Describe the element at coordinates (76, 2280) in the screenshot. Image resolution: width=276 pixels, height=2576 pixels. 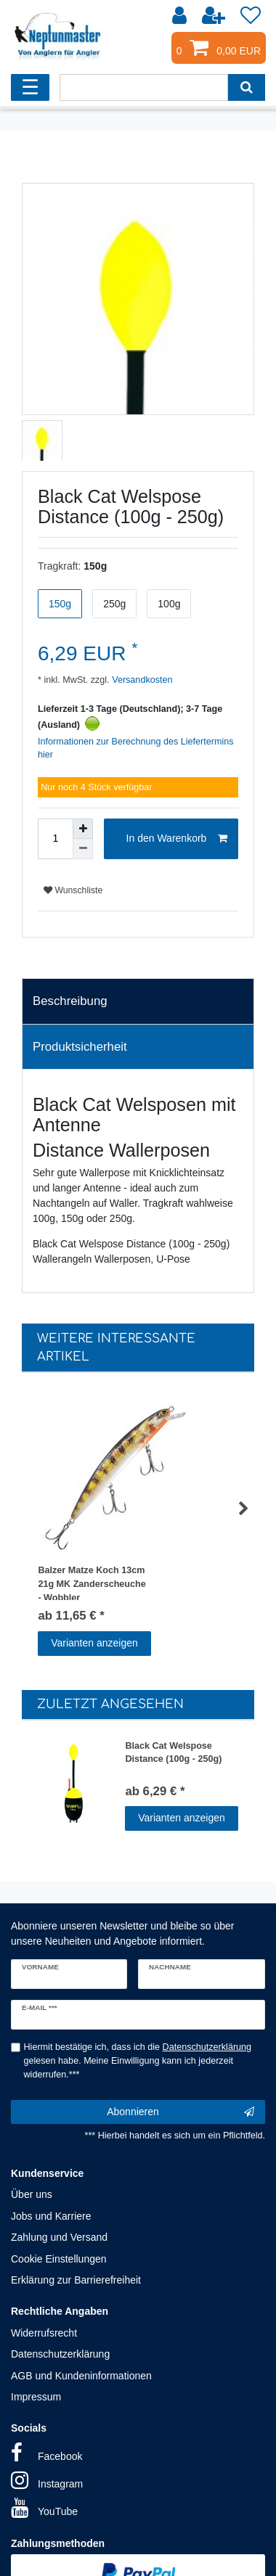
I see `Erklärung zur Barrierefreiheit` at that location.